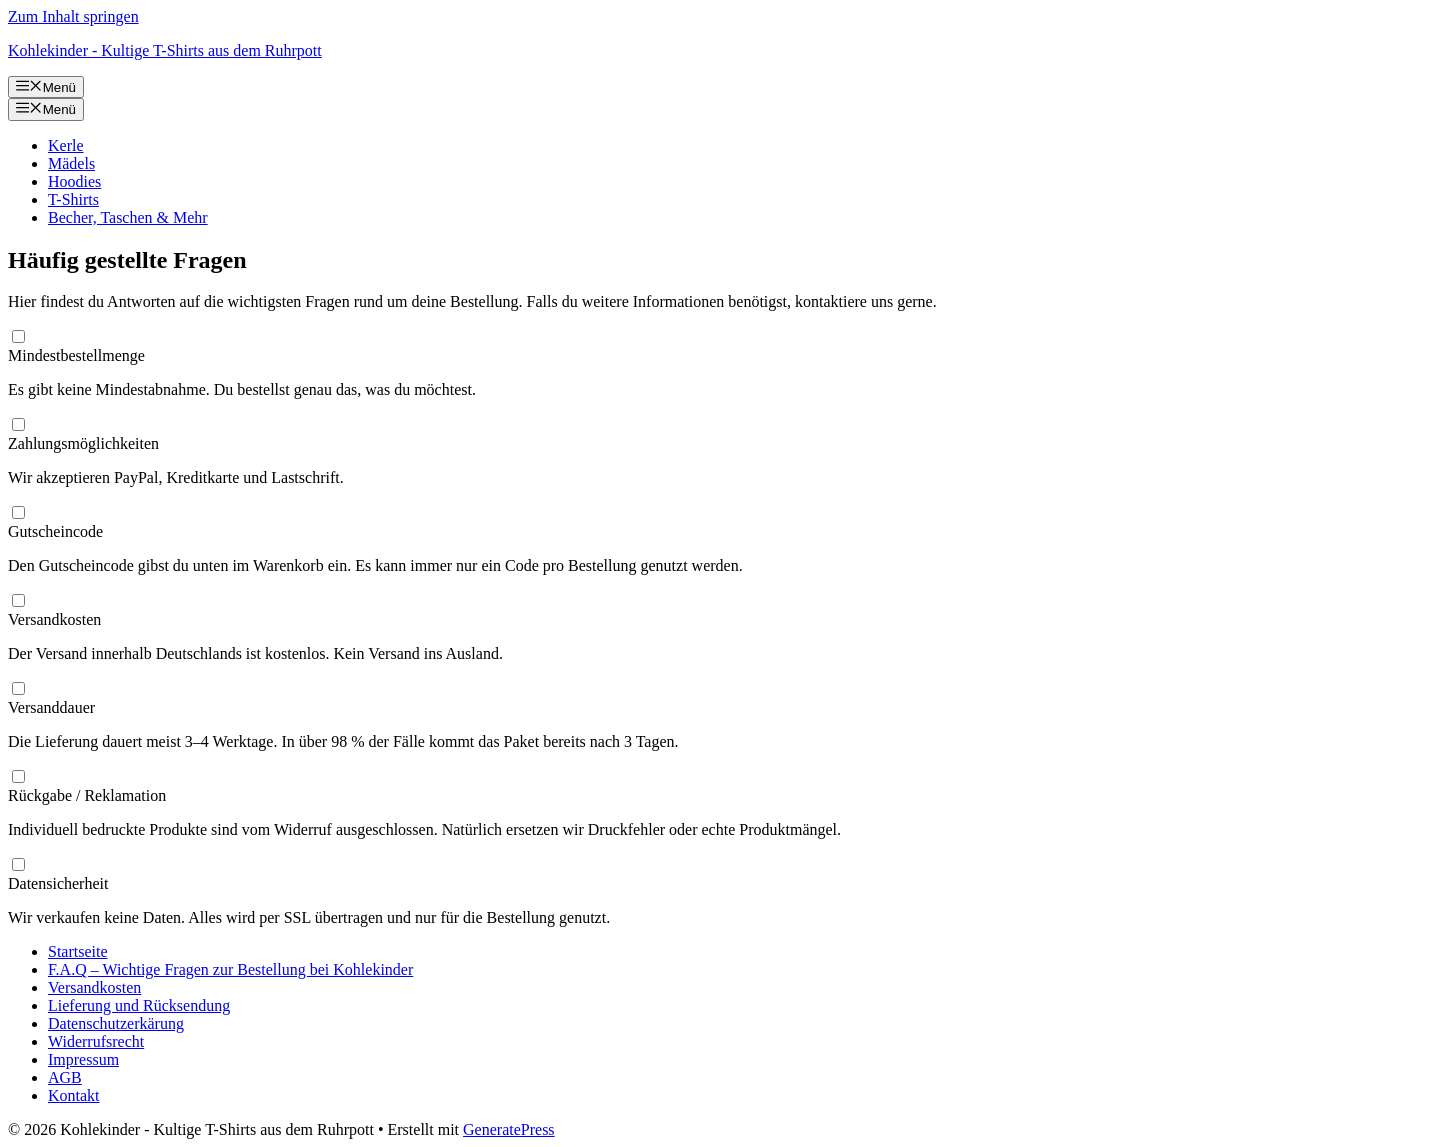 This screenshot has height=1147, width=1430. I want to click on GeneratePress, so click(509, 1129).